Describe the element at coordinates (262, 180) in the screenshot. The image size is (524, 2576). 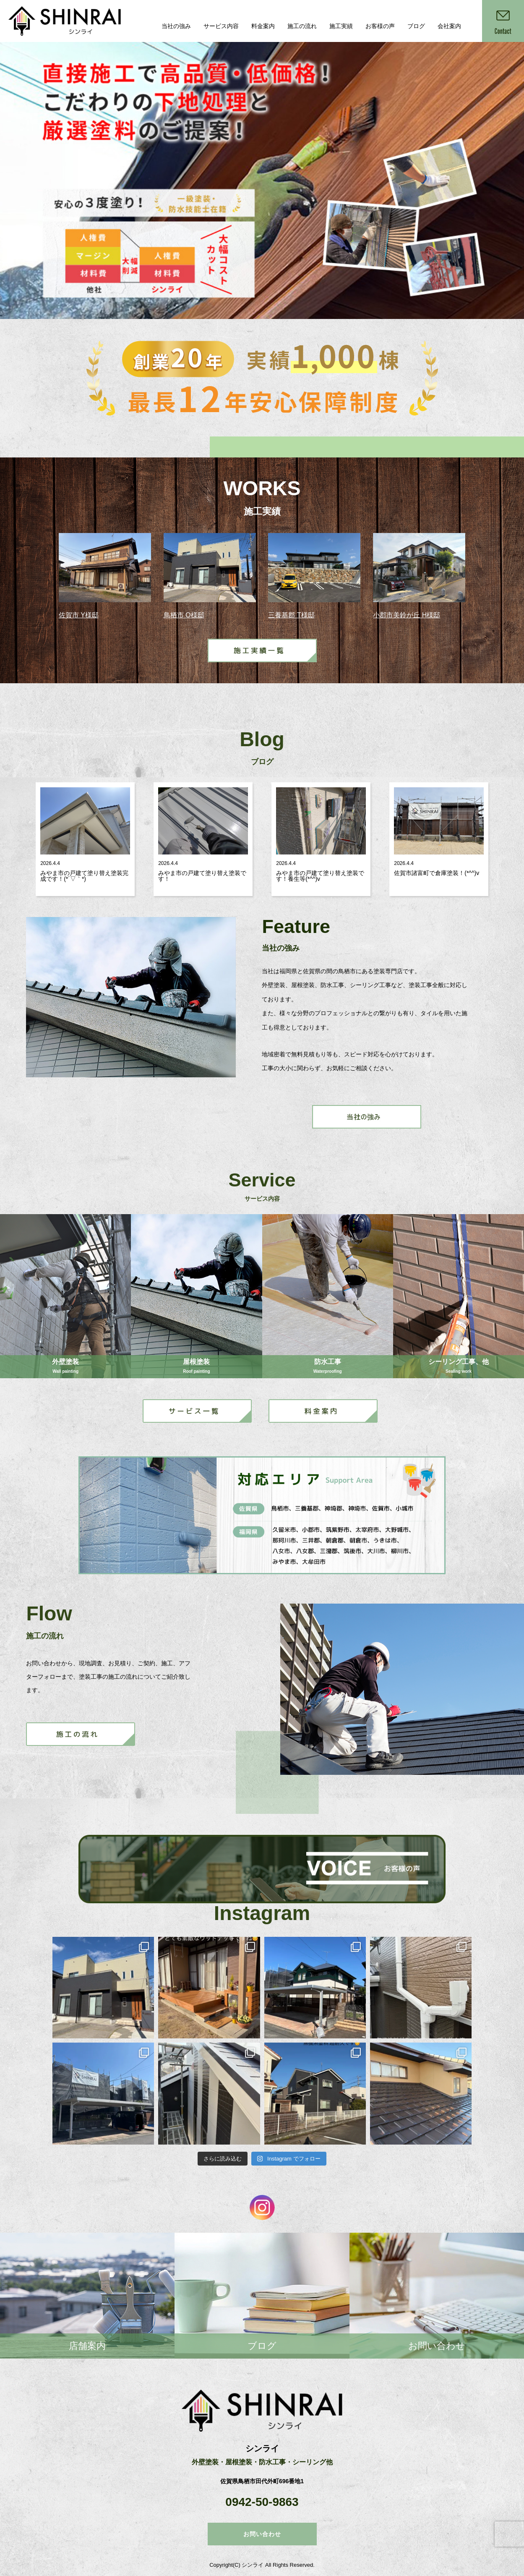
I see `[option]` at that location.